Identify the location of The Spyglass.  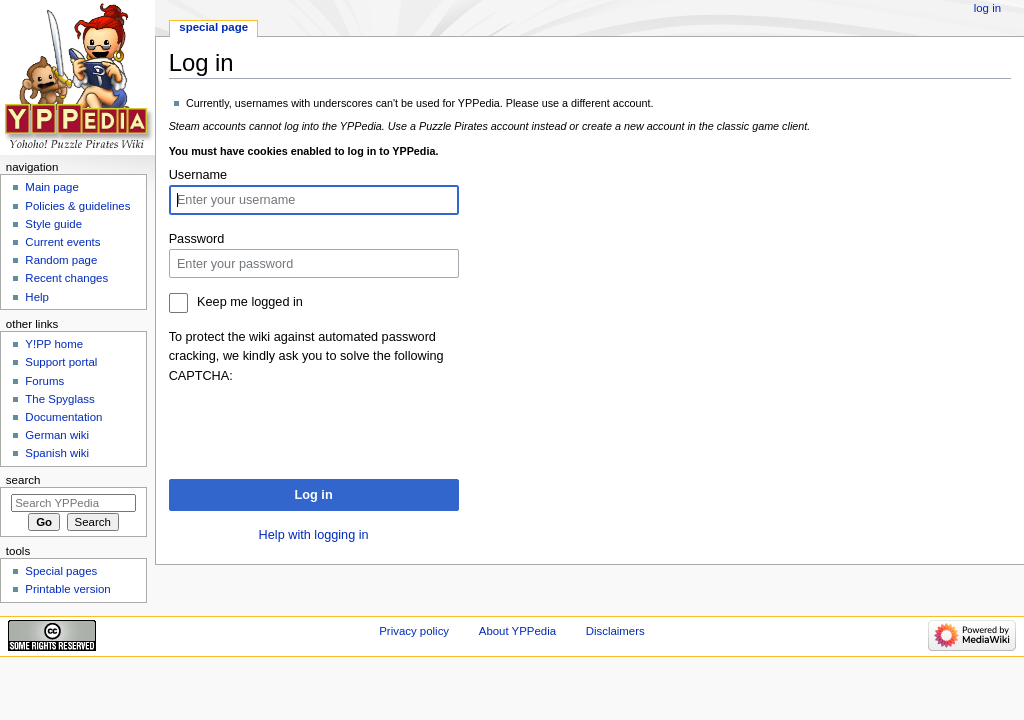
(59, 399).